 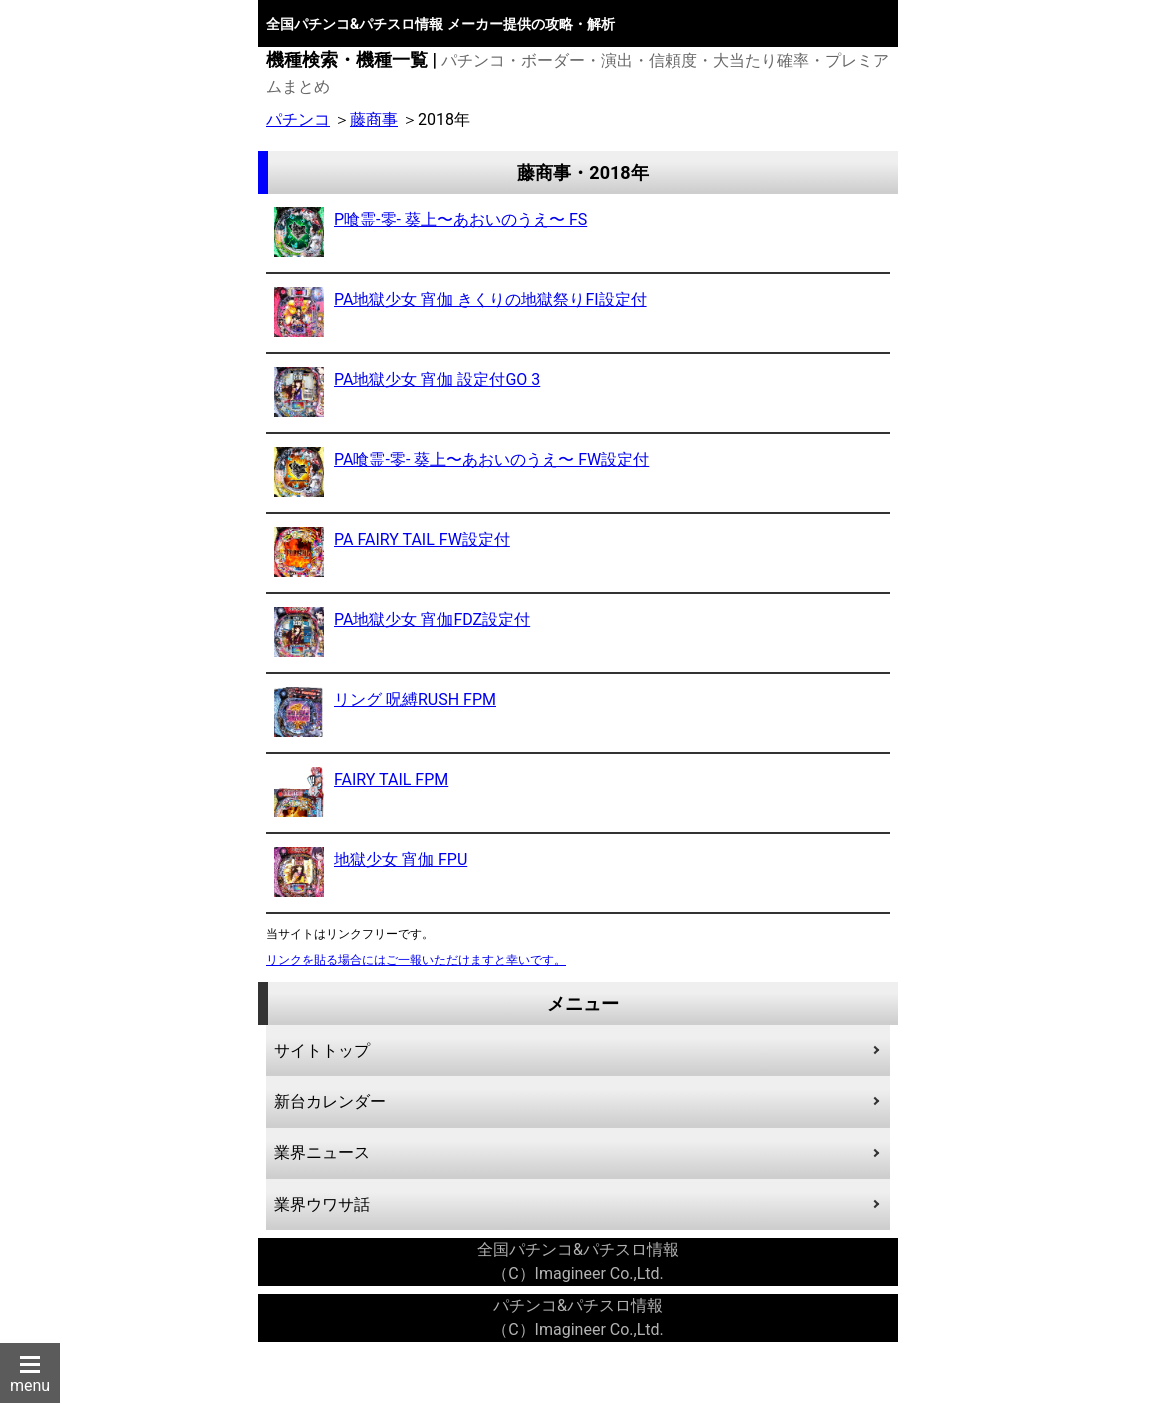 What do you see at coordinates (416, 960) in the screenshot?
I see `リンクを貼る場合にはご一報いただけますと幸いです。` at bounding box center [416, 960].